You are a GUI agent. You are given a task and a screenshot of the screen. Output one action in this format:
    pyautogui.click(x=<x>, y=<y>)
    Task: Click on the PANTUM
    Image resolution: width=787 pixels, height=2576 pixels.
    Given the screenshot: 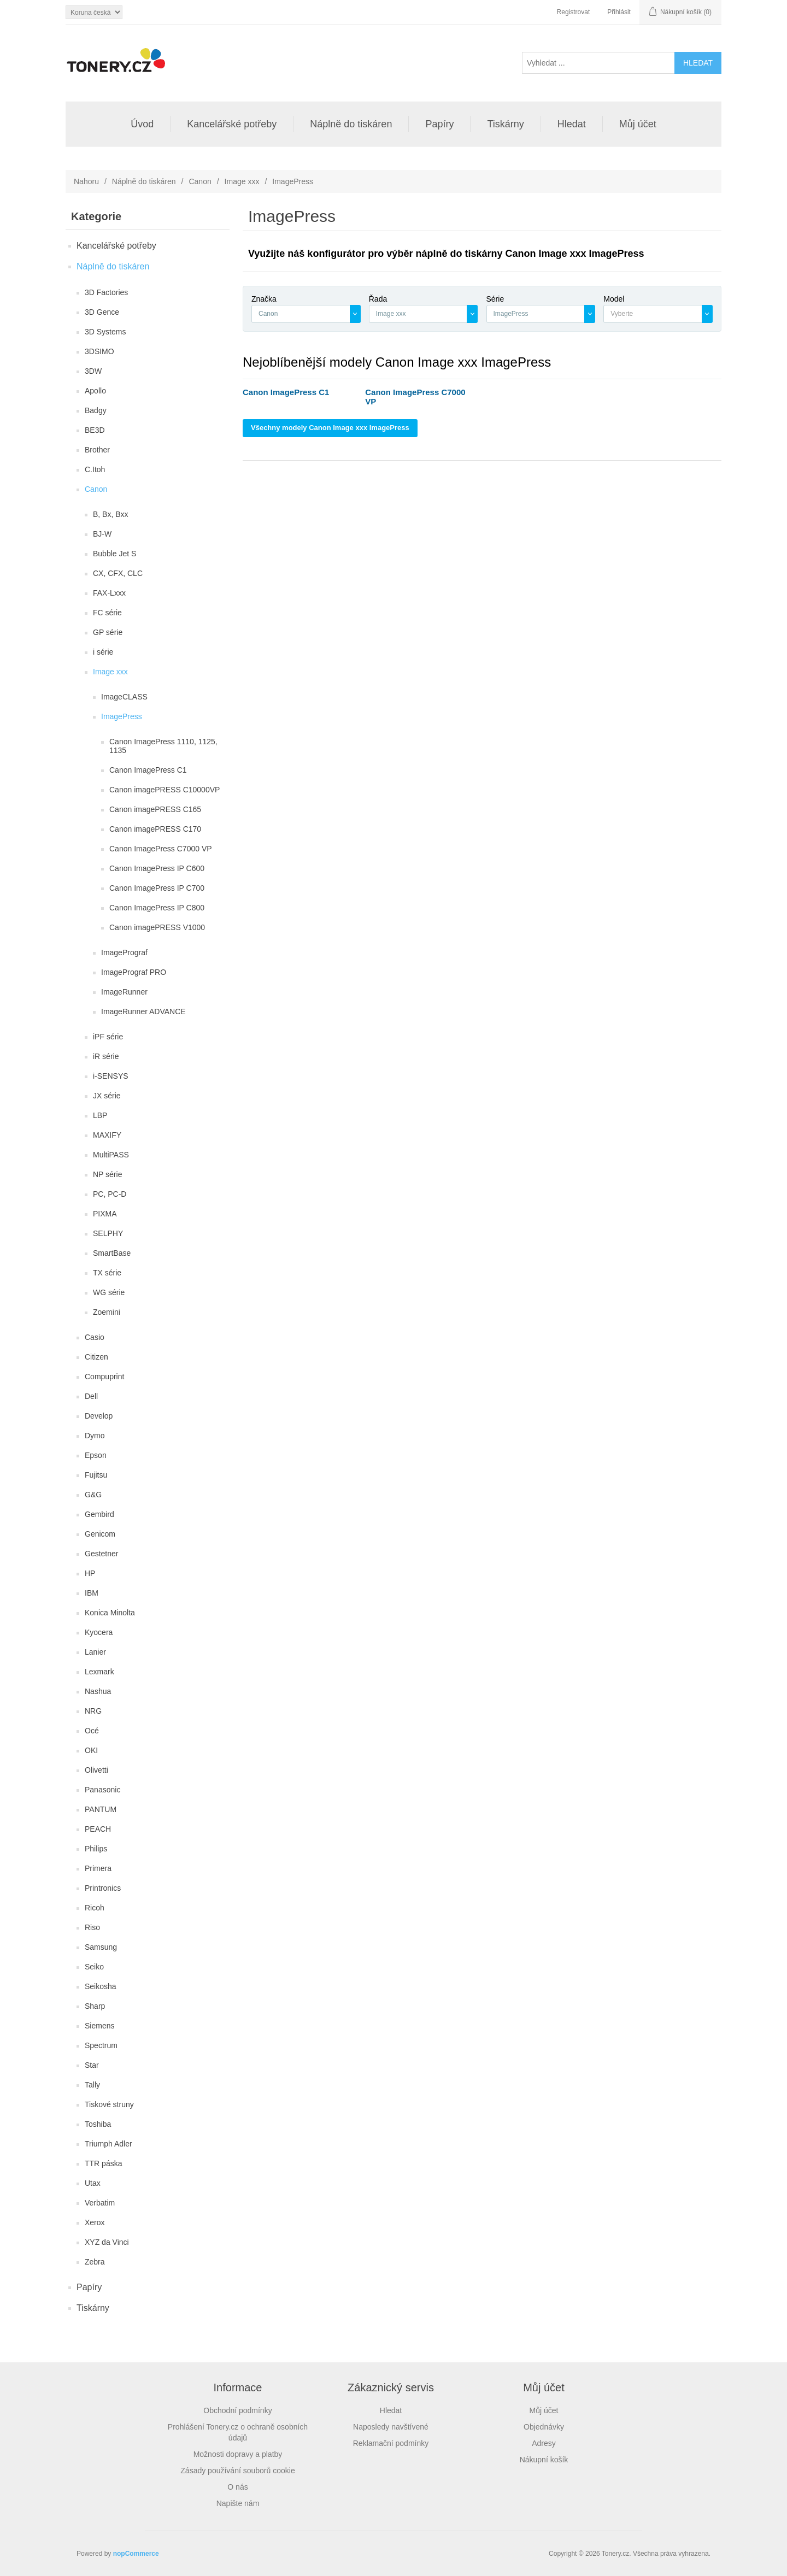 What is the action you would take?
    pyautogui.click(x=100, y=1809)
    